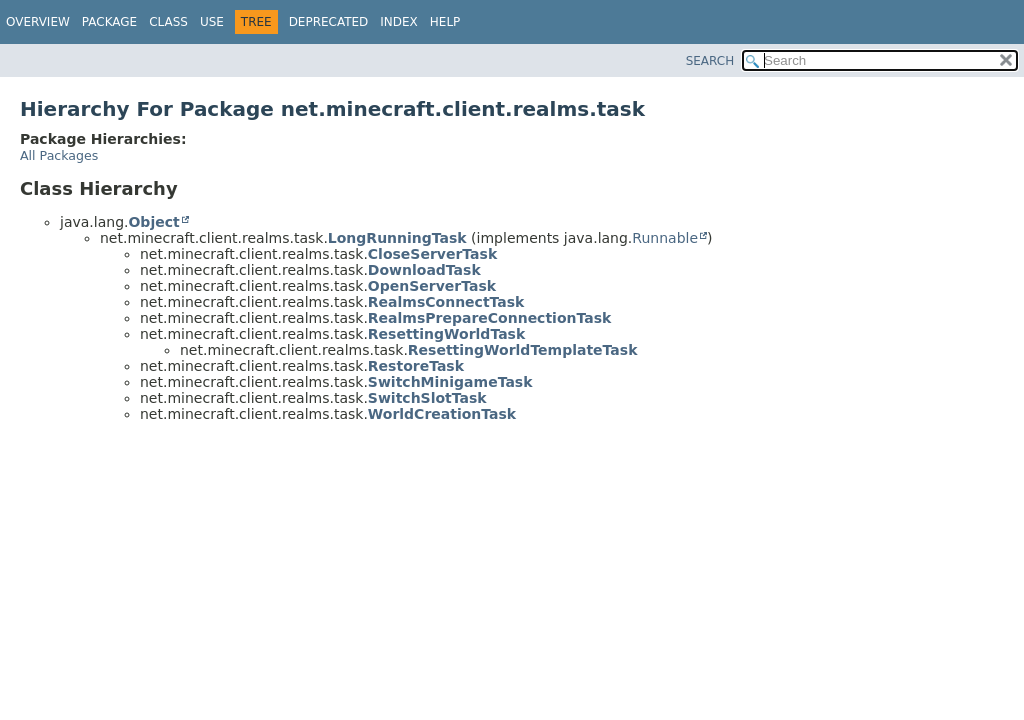 This screenshot has height=720, width=1024. Describe the element at coordinates (427, 398) in the screenshot. I see `SwitchSlotTask` at that location.